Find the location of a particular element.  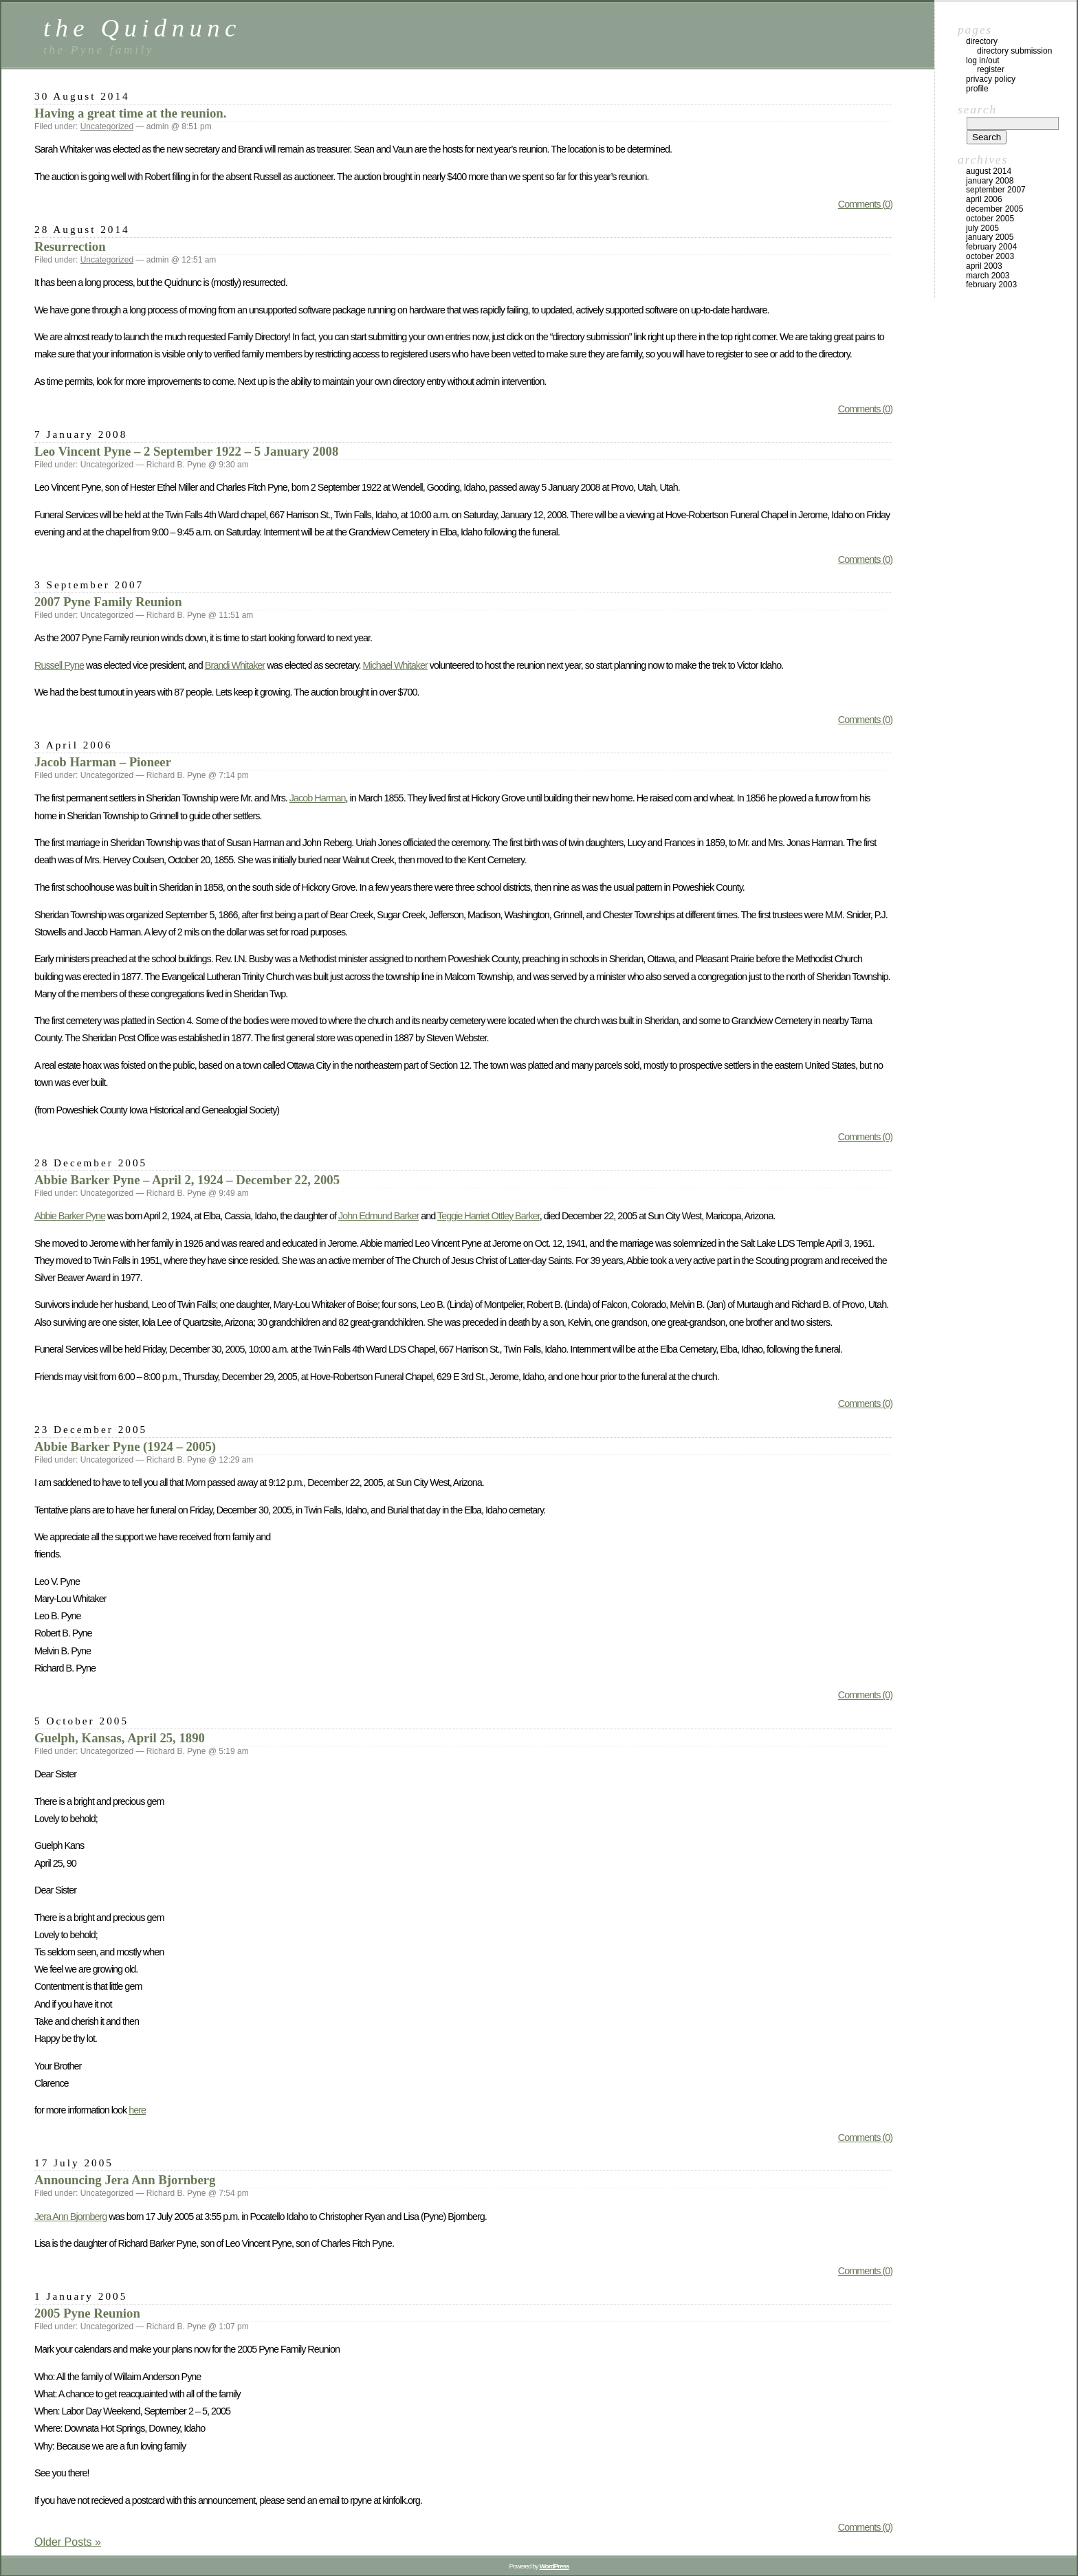

March 2003 is located at coordinates (987, 275).